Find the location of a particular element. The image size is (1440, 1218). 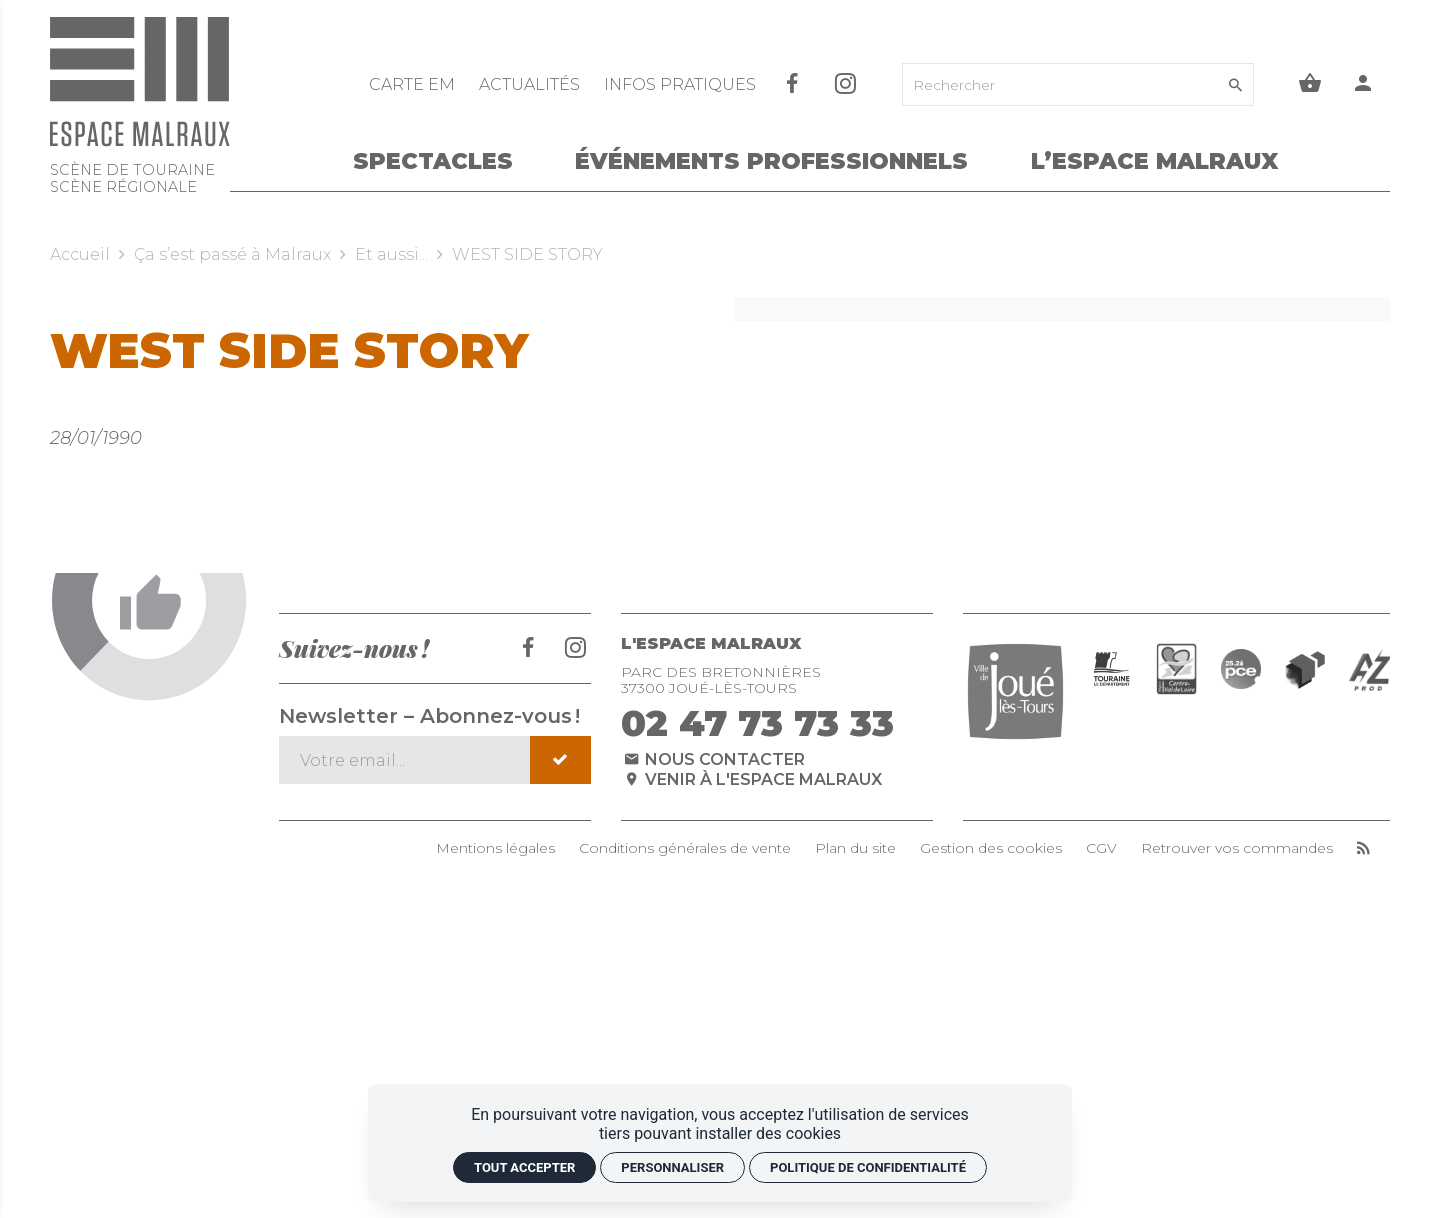

[S'inscrire] is located at coordinates (560, 1039).